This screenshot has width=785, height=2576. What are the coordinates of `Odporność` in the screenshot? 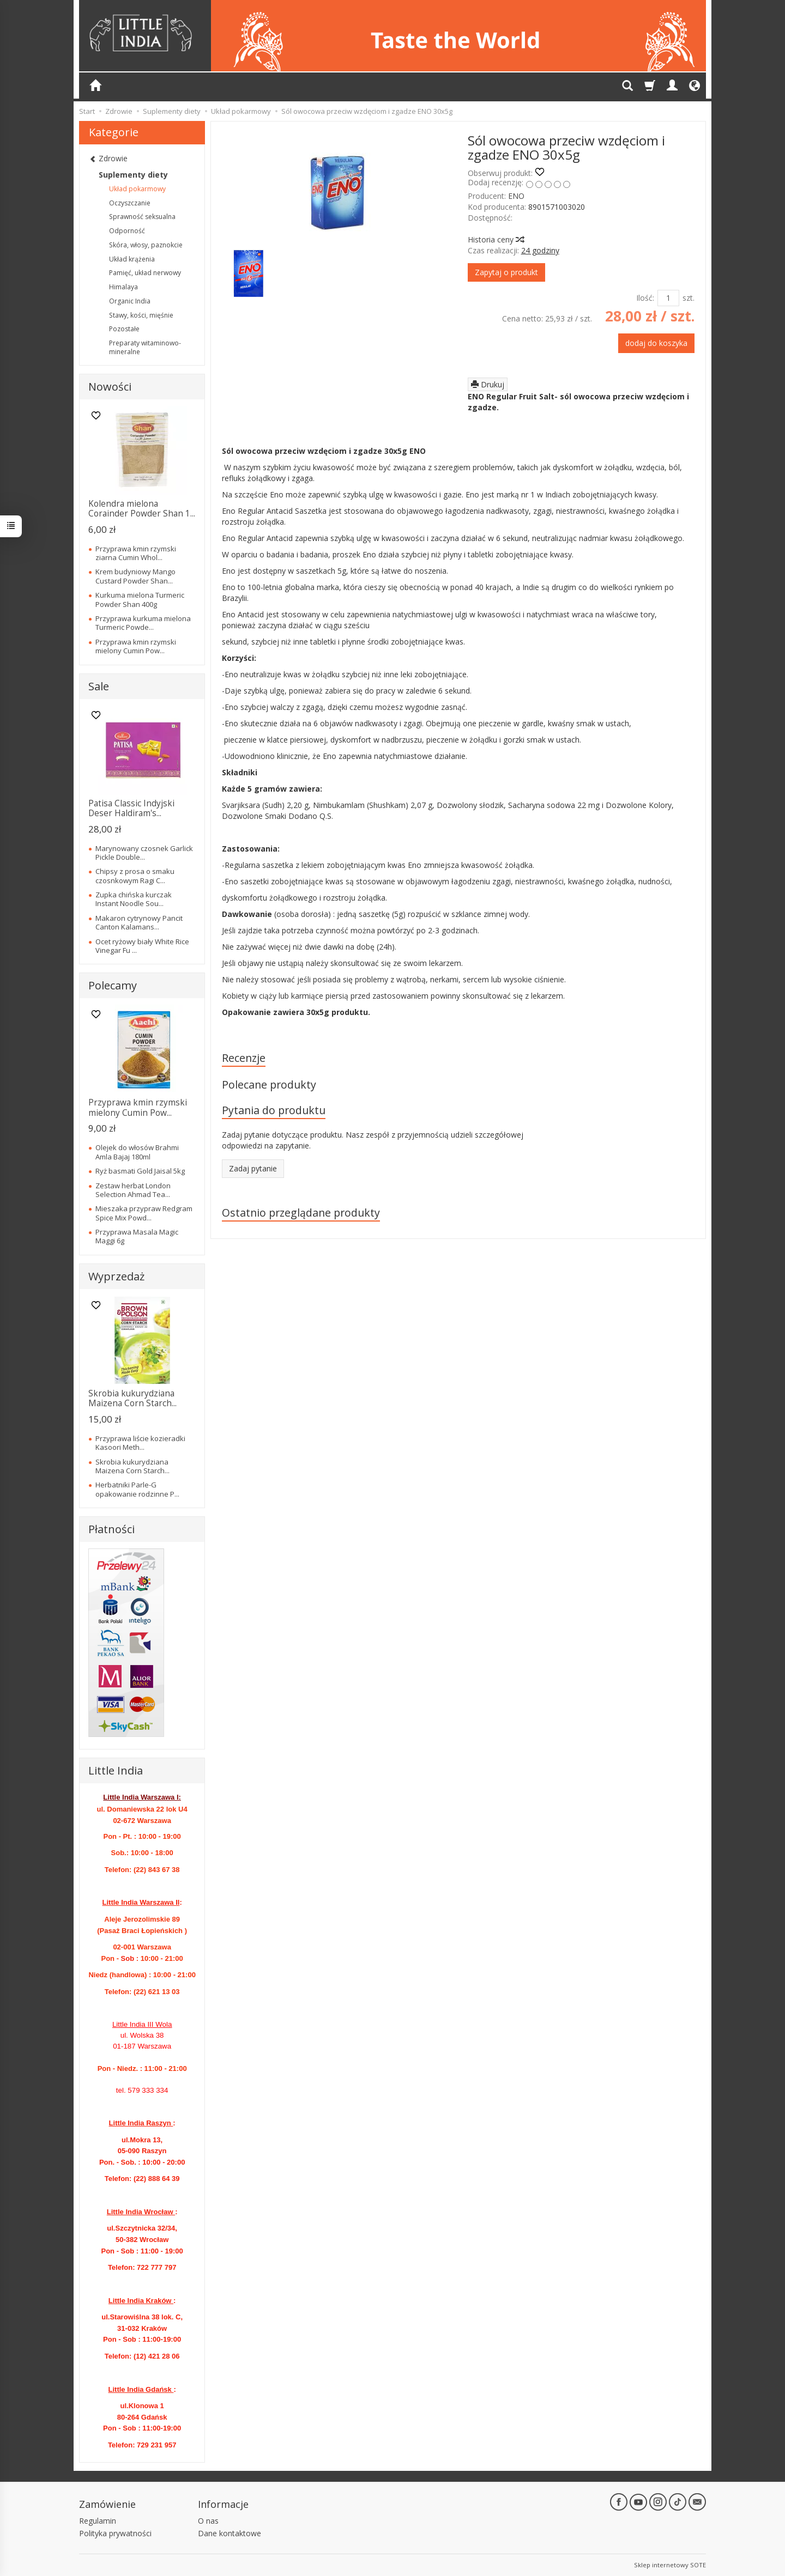 It's located at (127, 230).